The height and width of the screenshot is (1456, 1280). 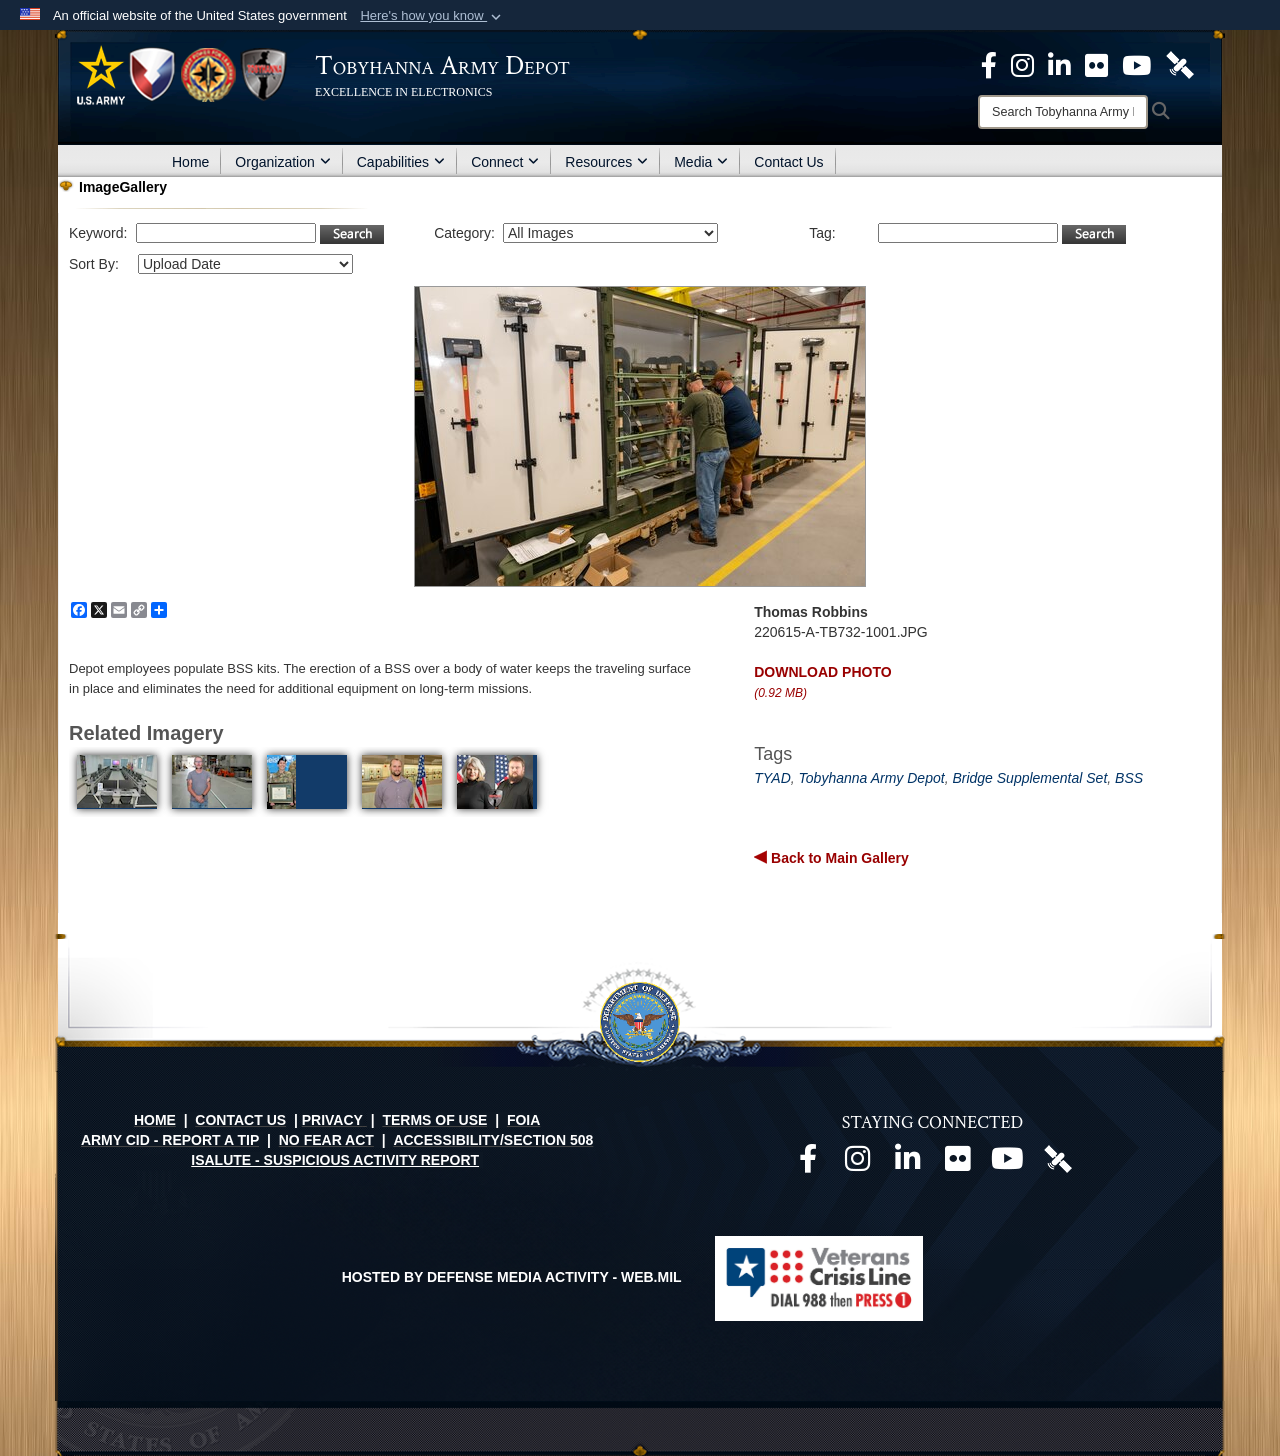 What do you see at coordinates (401, 162) in the screenshot?
I see `Capabilities` at bounding box center [401, 162].